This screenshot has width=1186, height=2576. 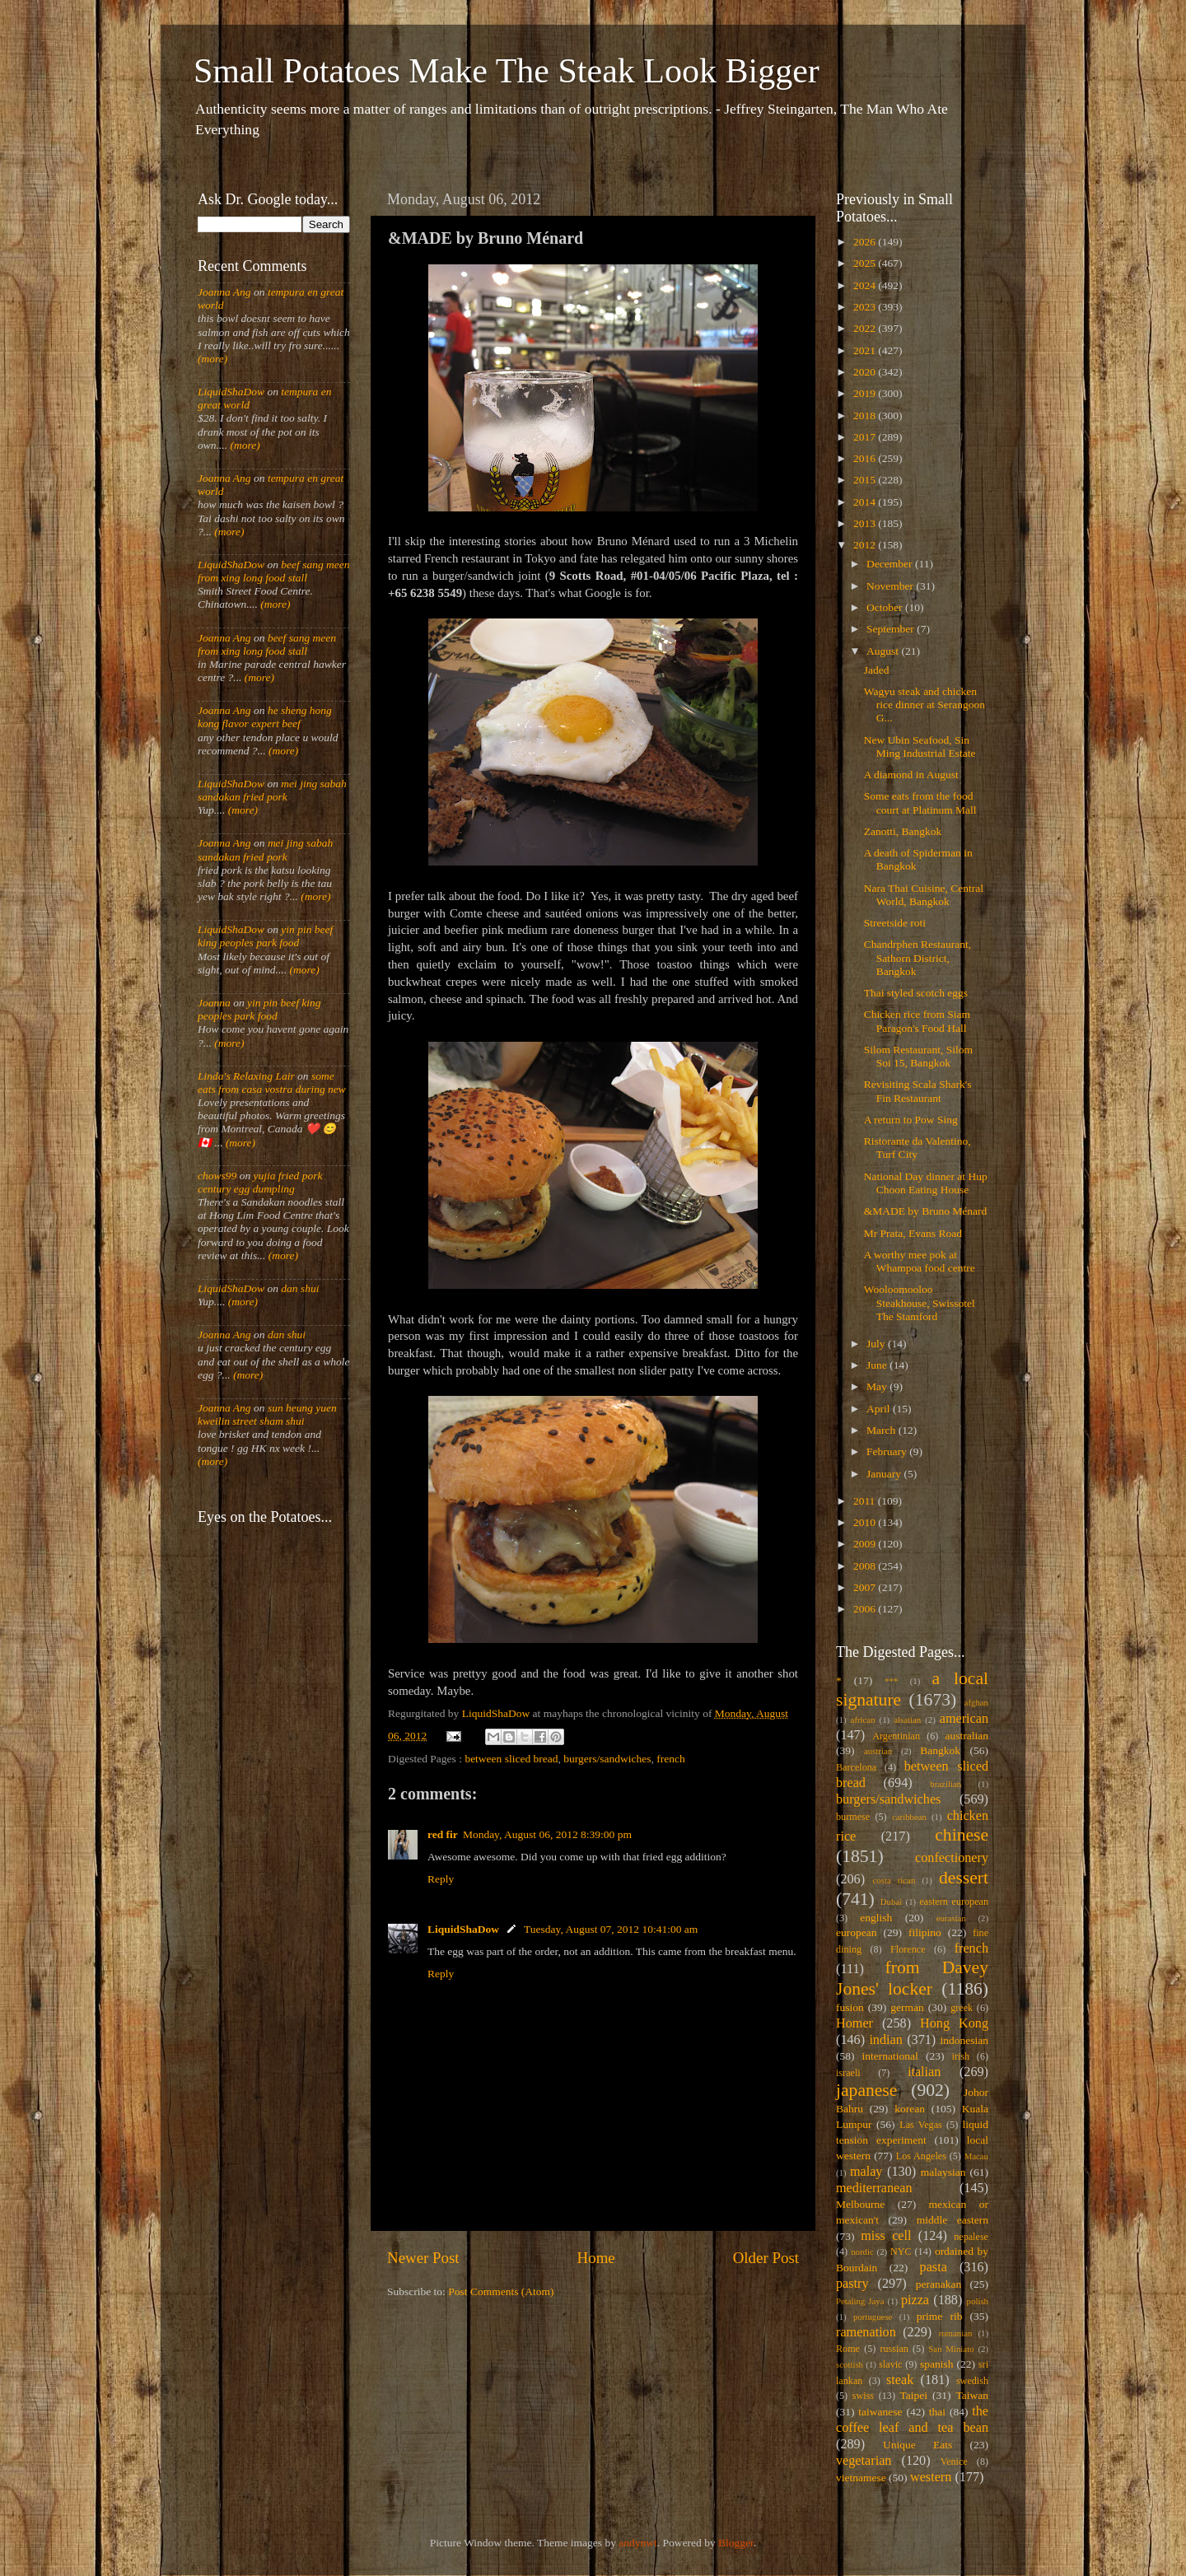 What do you see at coordinates (926, 1211) in the screenshot?
I see `&MADE by Bruno Ménard` at bounding box center [926, 1211].